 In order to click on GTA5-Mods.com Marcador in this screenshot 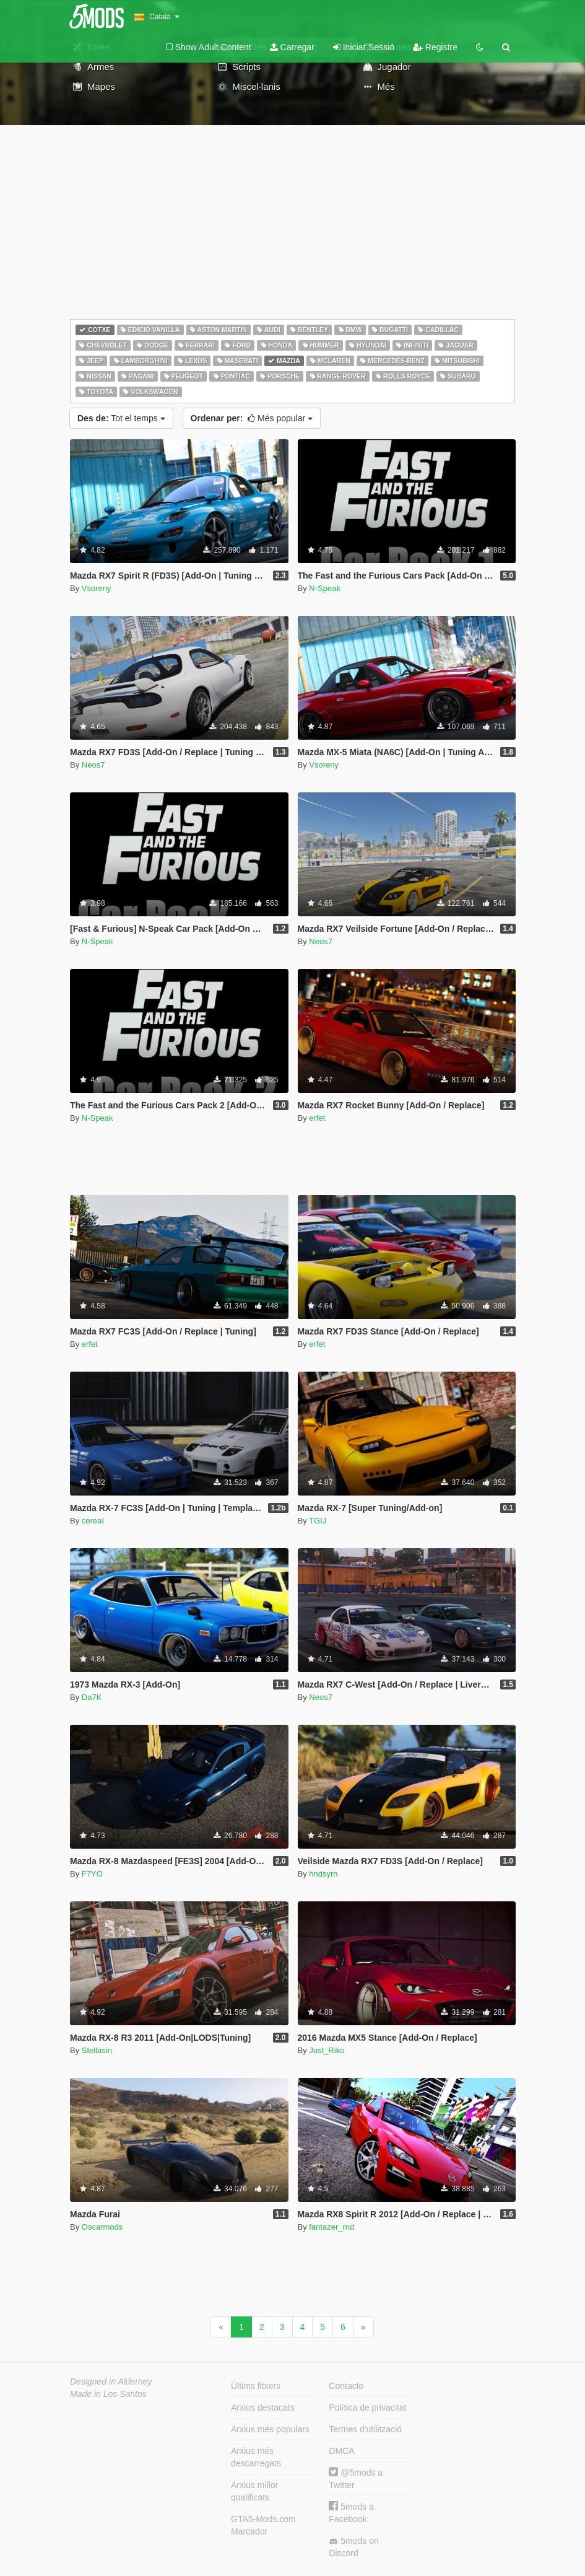, I will do `click(263, 2525)`.